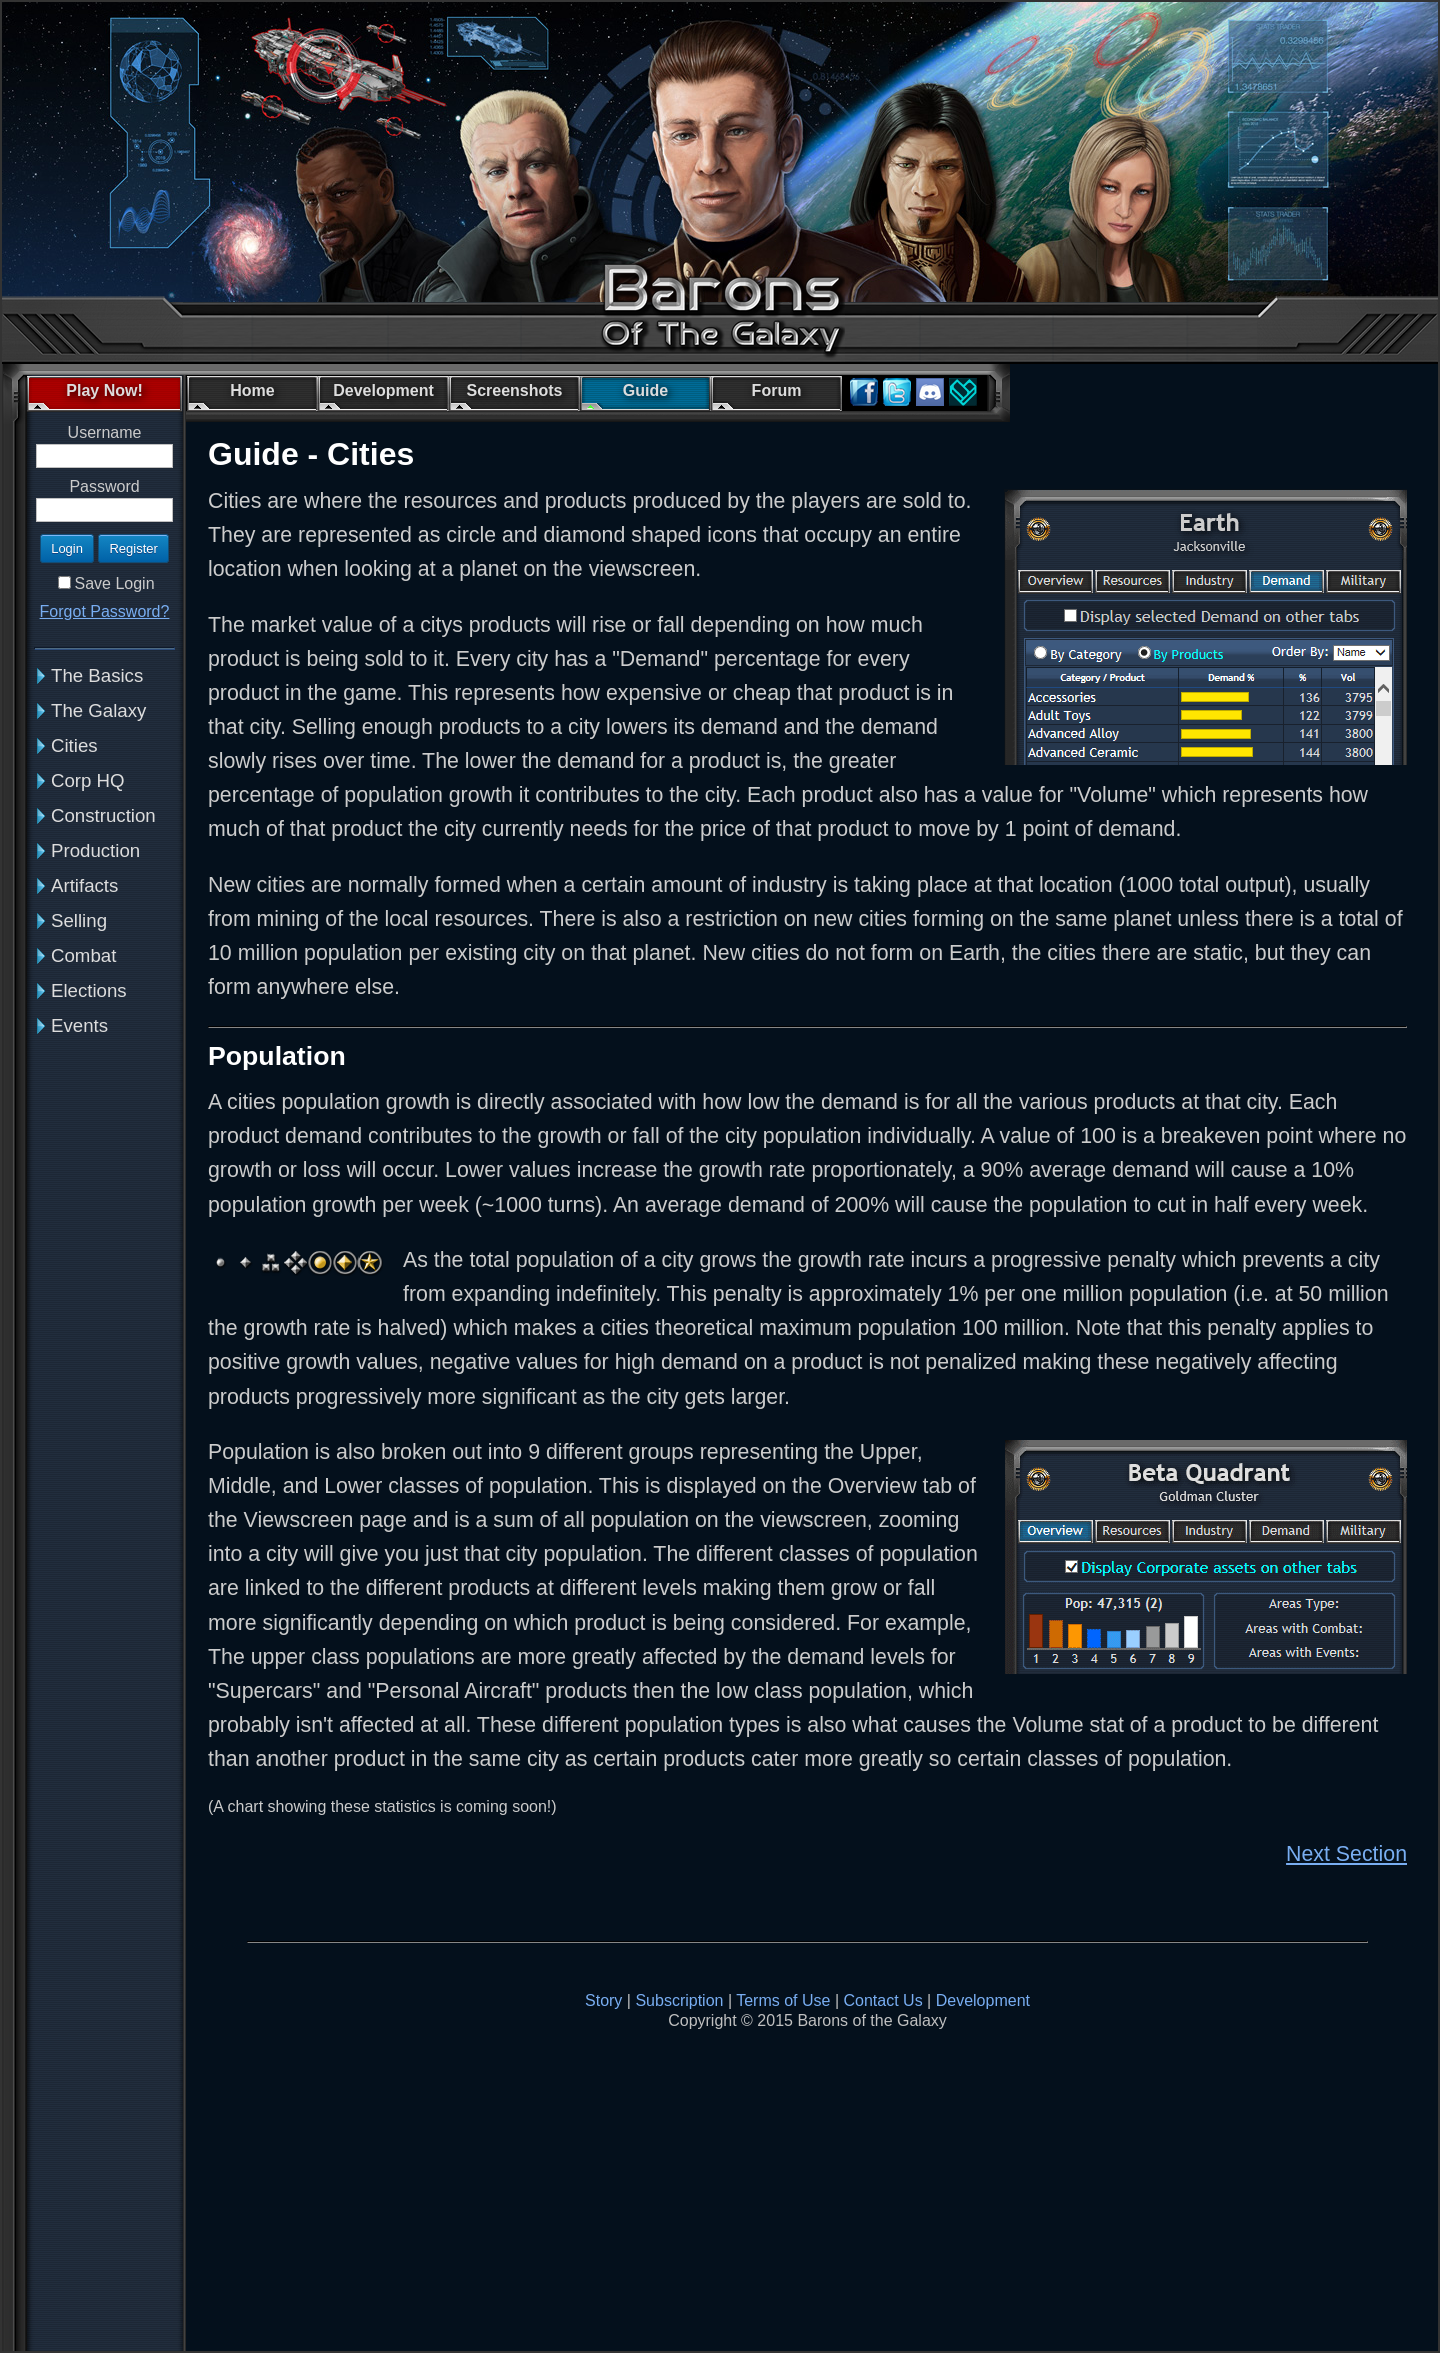 The height and width of the screenshot is (2353, 1440). What do you see at coordinates (883, 2000) in the screenshot?
I see `Contact Us` at bounding box center [883, 2000].